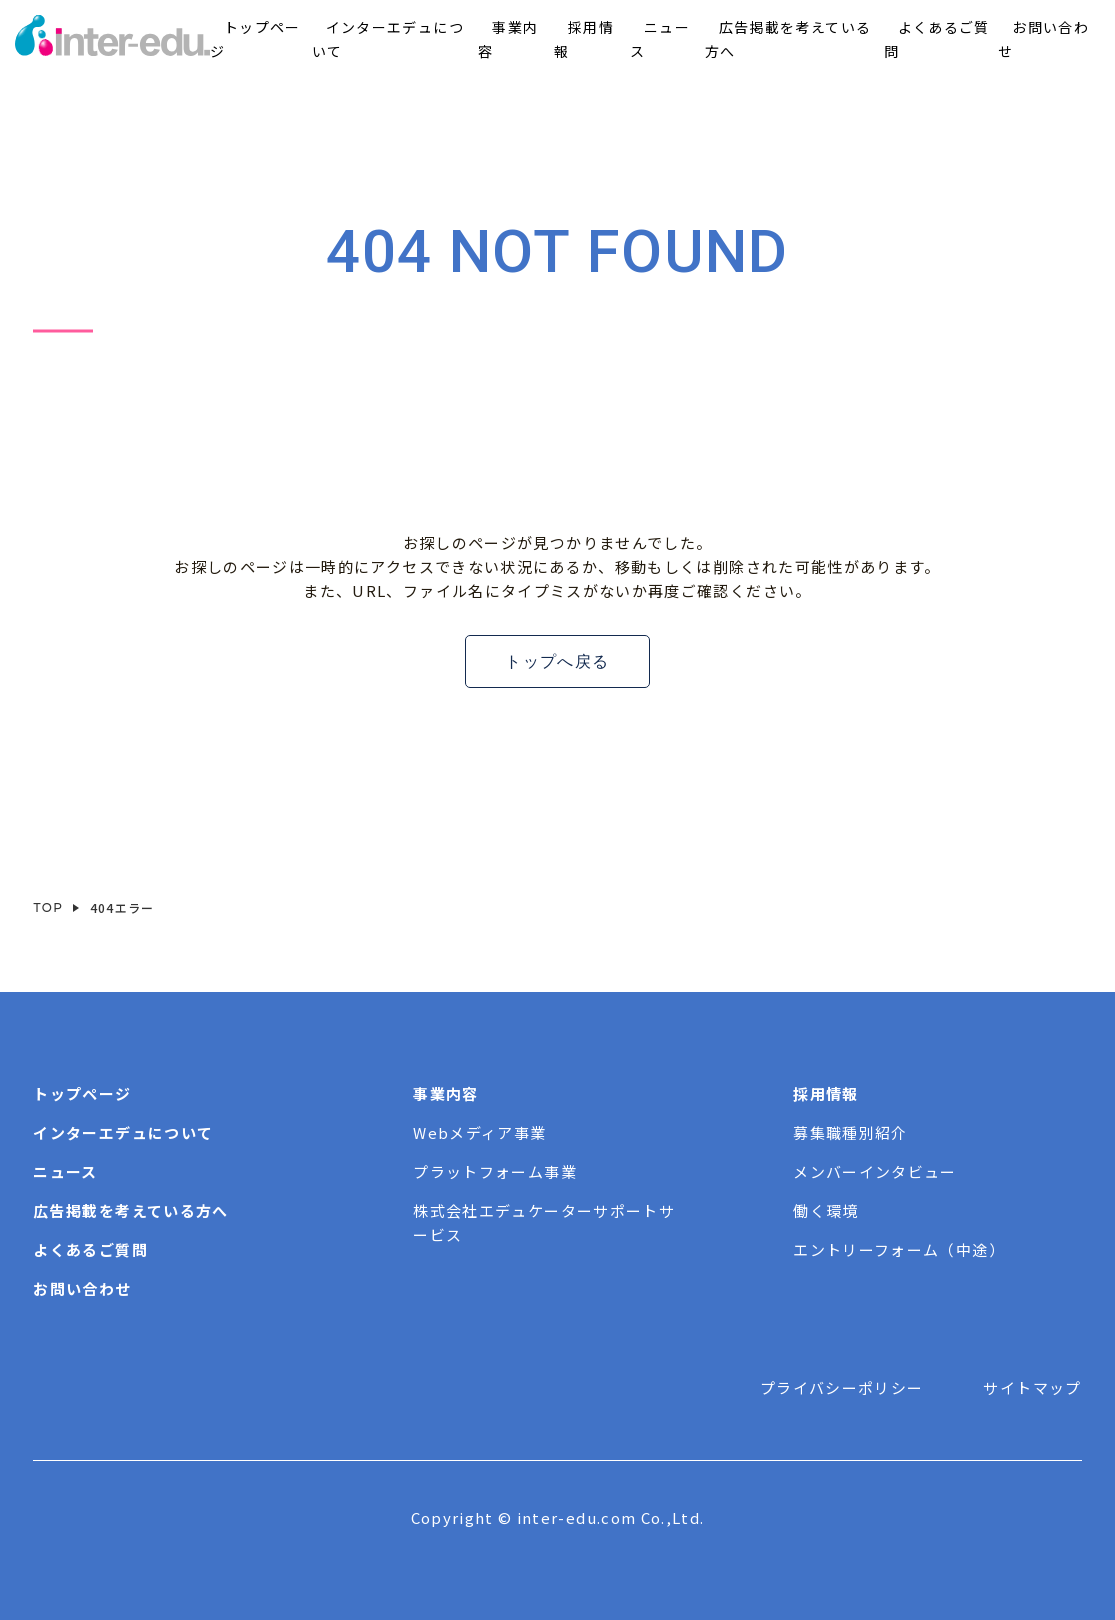  What do you see at coordinates (495, 1171) in the screenshot?
I see `プラットフォーム事業` at bounding box center [495, 1171].